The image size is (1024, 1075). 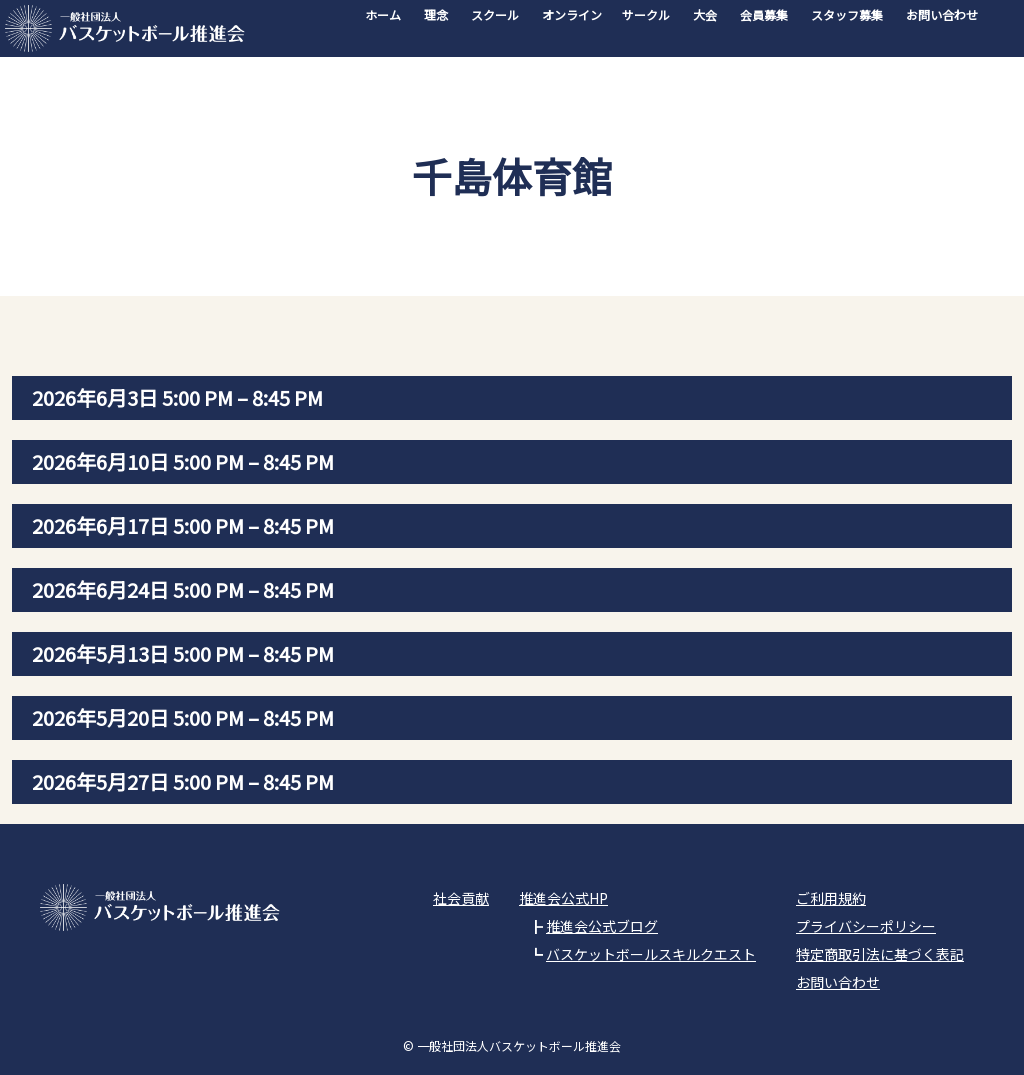 What do you see at coordinates (866, 926) in the screenshot?
I see `プライバシーポリシー` at bounding box center [866, 926].